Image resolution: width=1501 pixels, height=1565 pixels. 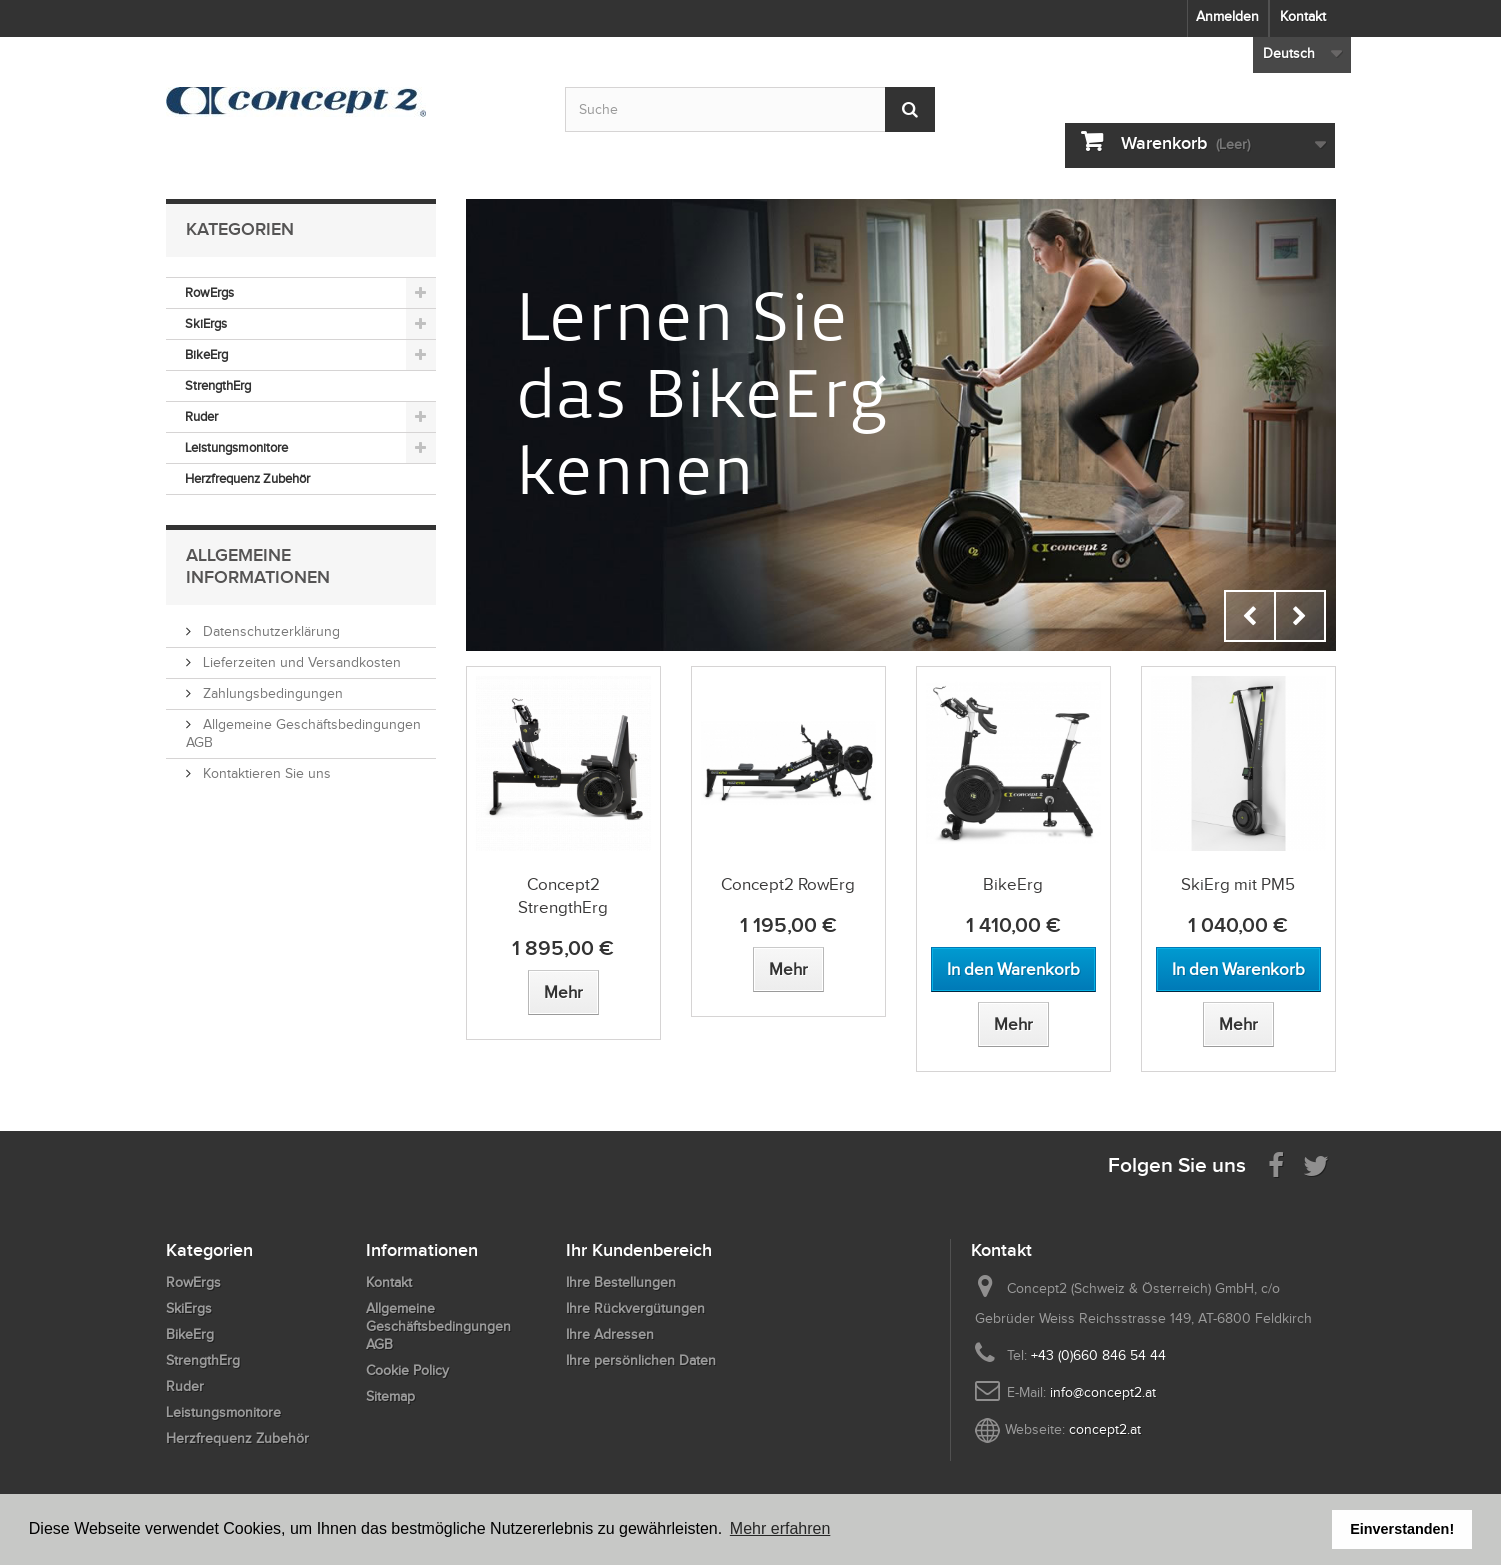 I want to click on Cookie Policy, so click(x=407, y=1370).